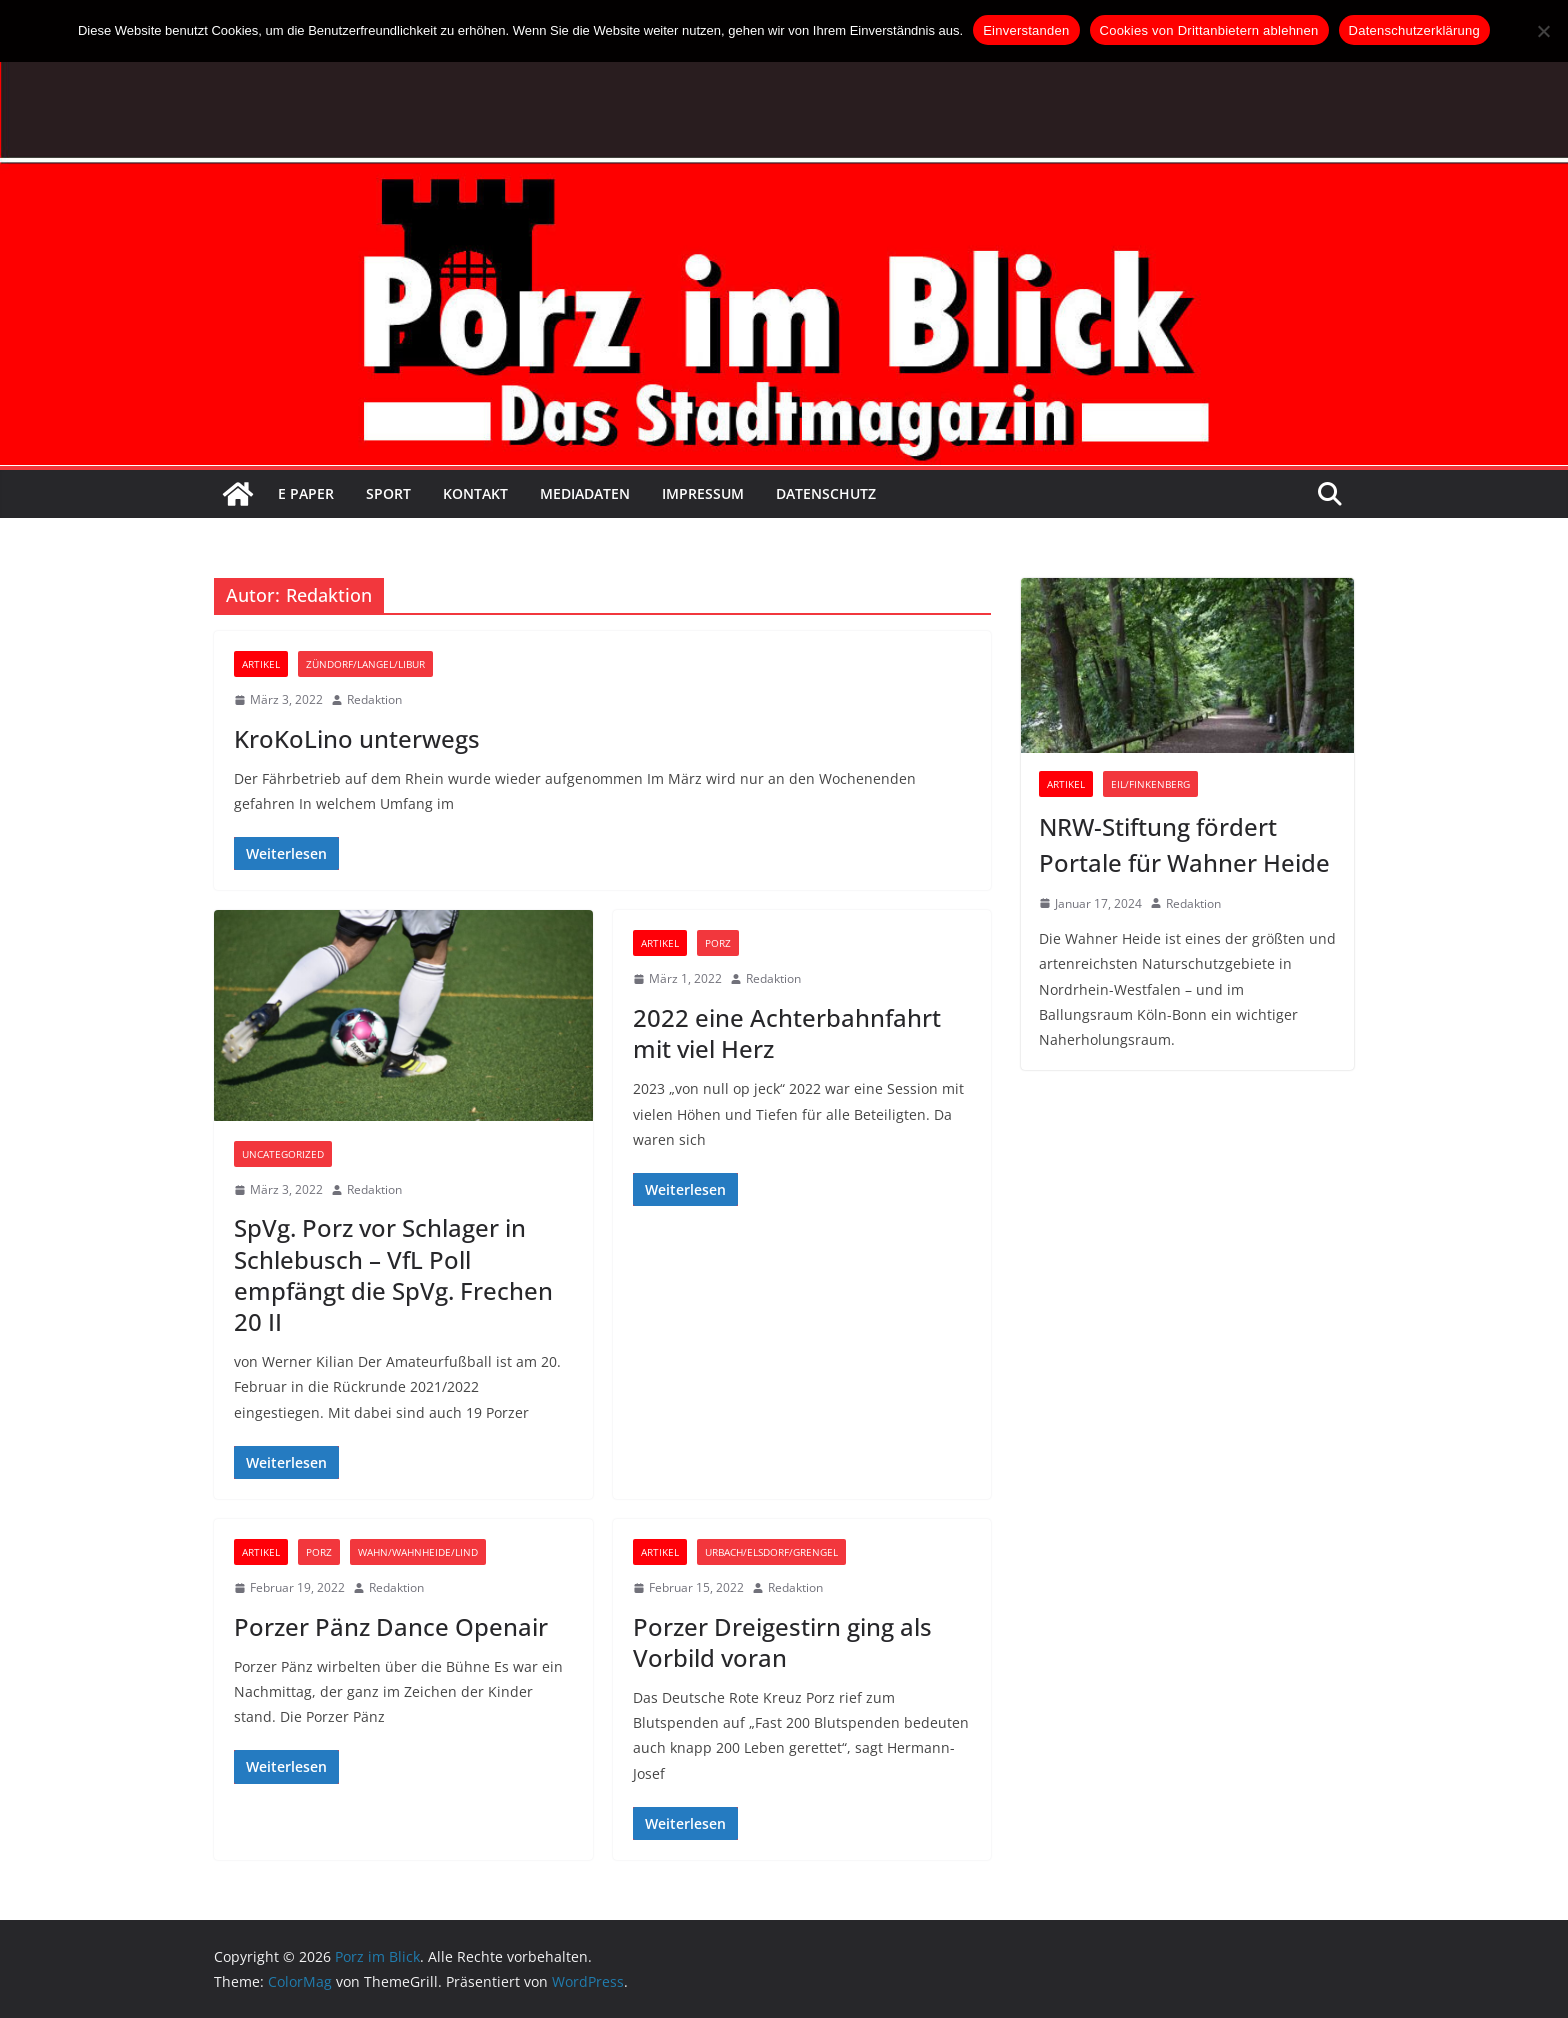 The width and height of the screenshot is (1568, 2018). I want to click on Porzer Pänz Dance Openair, so click(391, 1626).